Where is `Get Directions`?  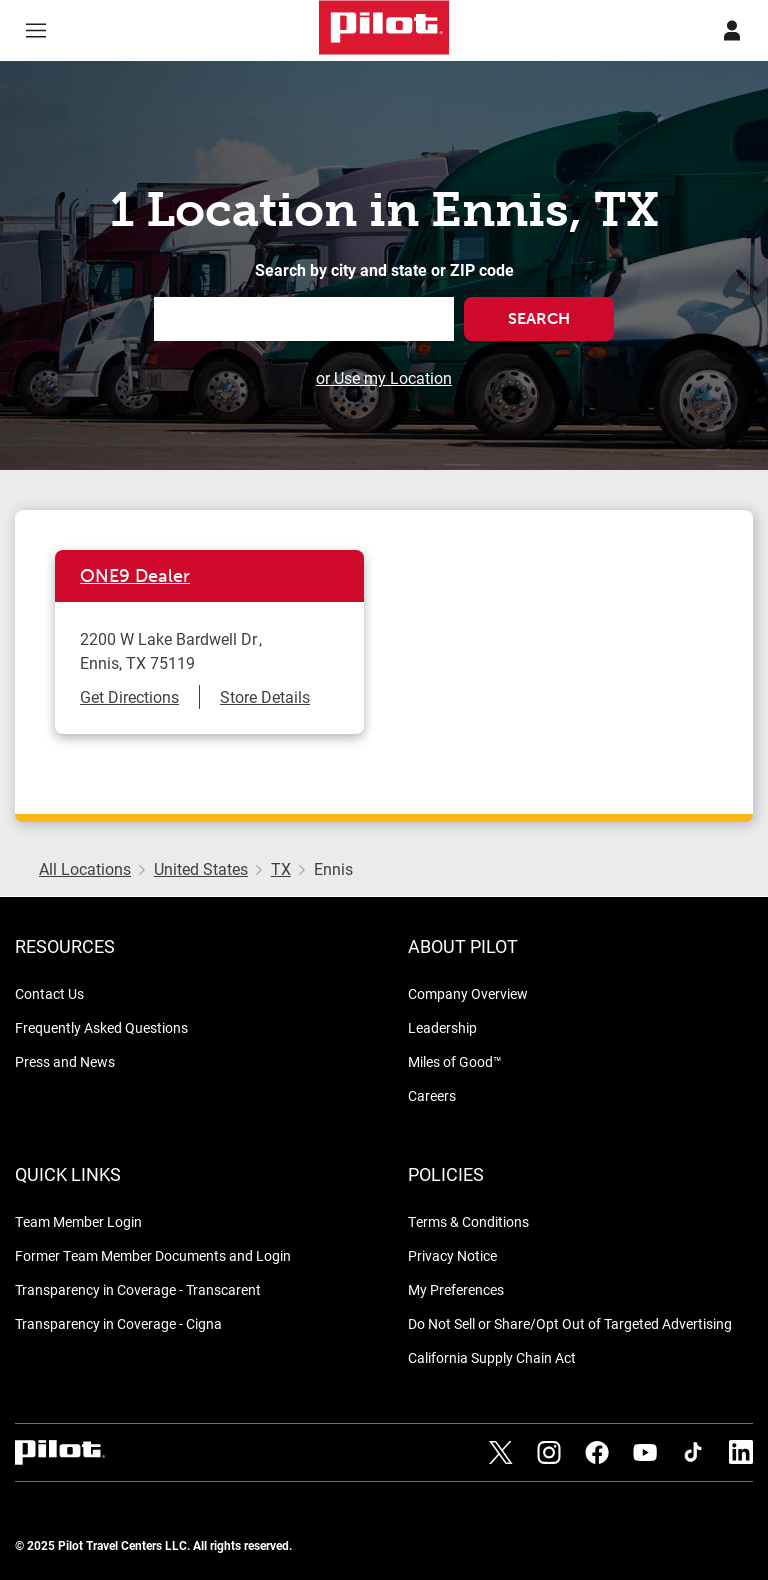
Get Directions is located at coordinates (129, 696).